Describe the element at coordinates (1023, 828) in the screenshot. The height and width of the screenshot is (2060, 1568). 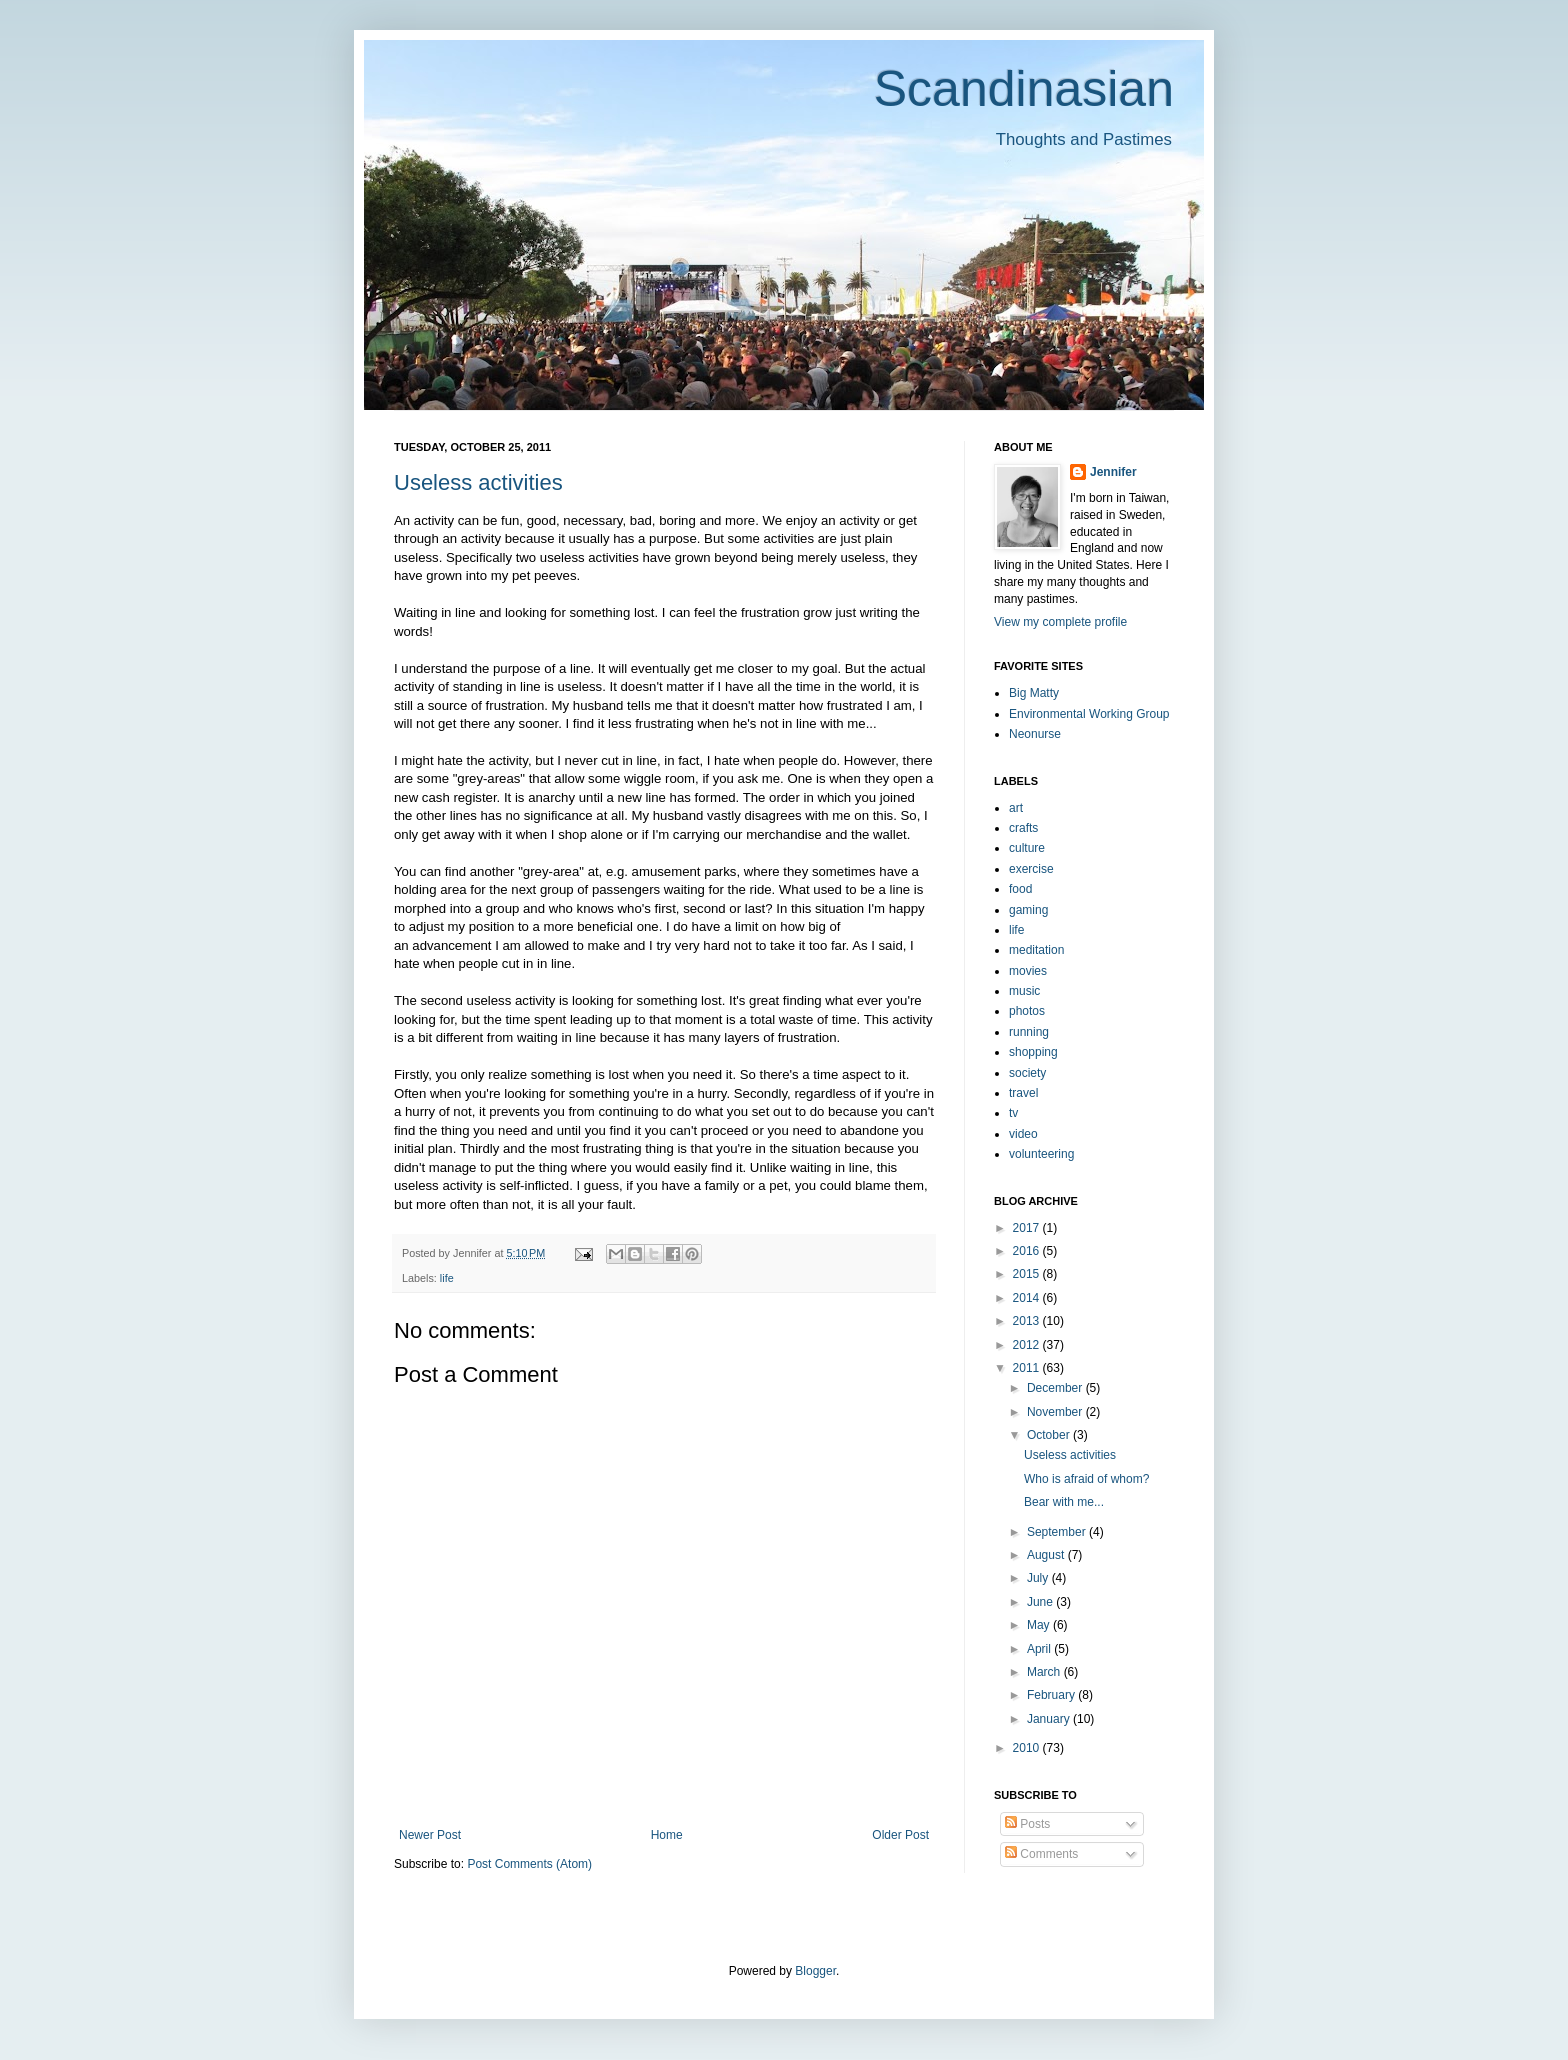
I see `crafts` at that location.